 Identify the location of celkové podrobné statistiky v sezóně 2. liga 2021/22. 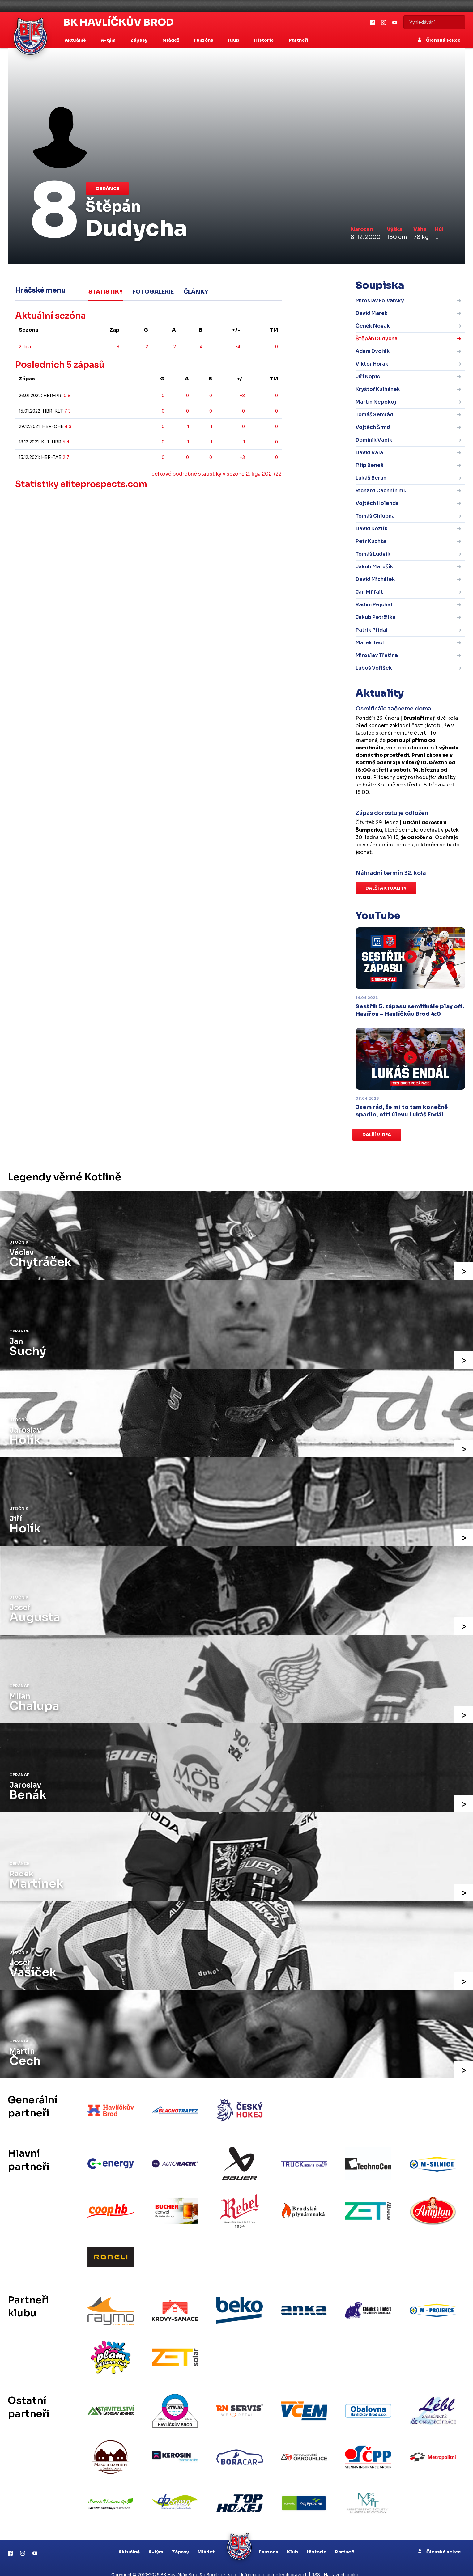
(216, 473).